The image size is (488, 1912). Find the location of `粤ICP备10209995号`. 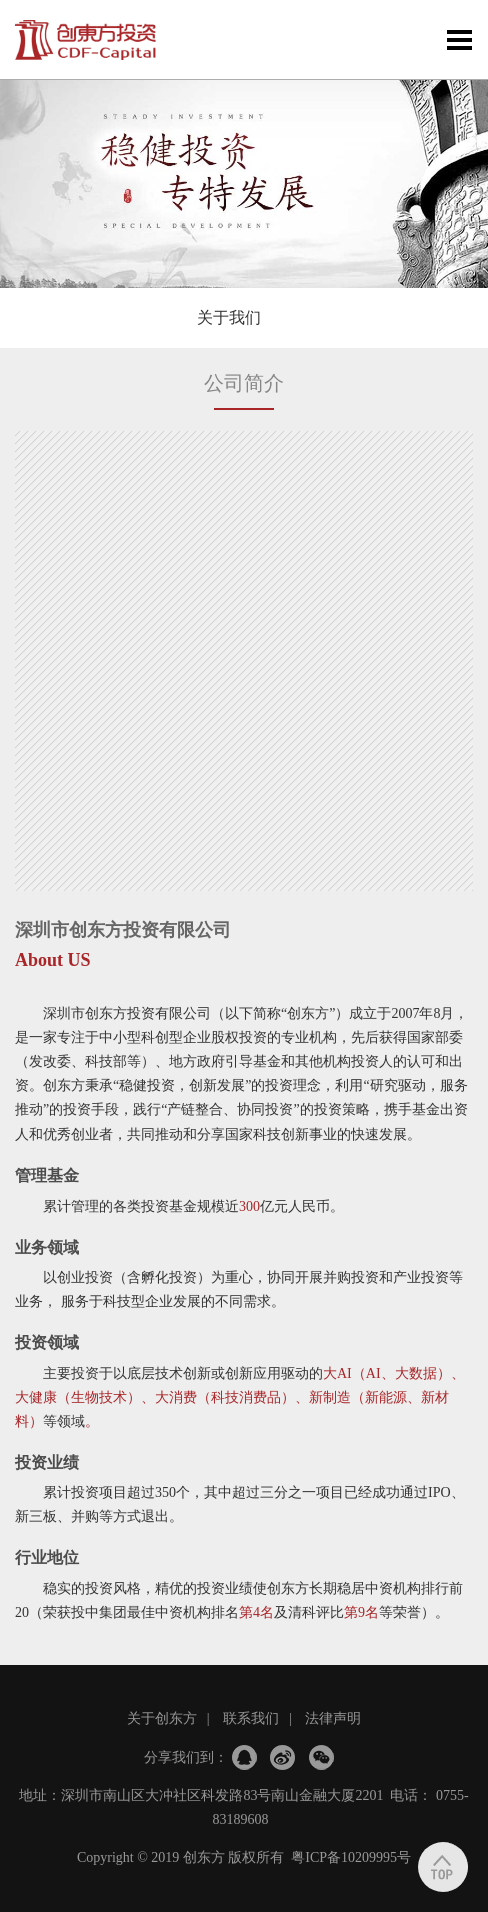

粤ICP备10209995号 is located at coordinates (351, 1857).